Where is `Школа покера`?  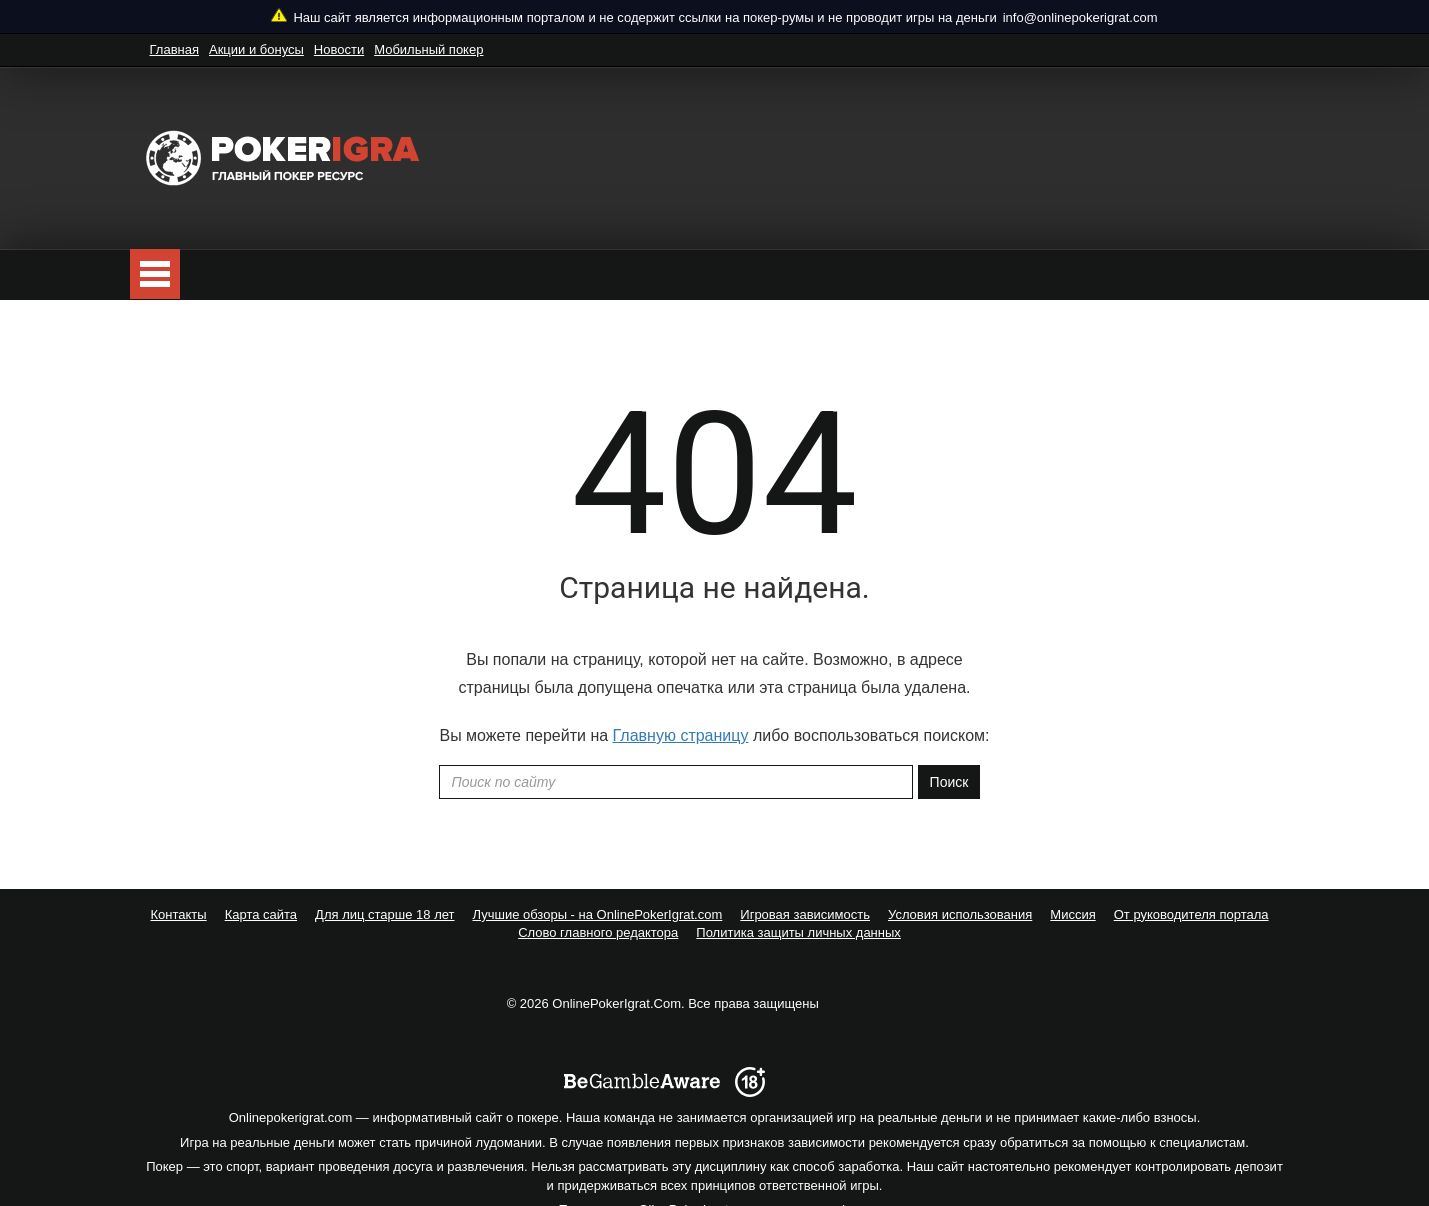 Школа покера is located at coordinates (763, 274).